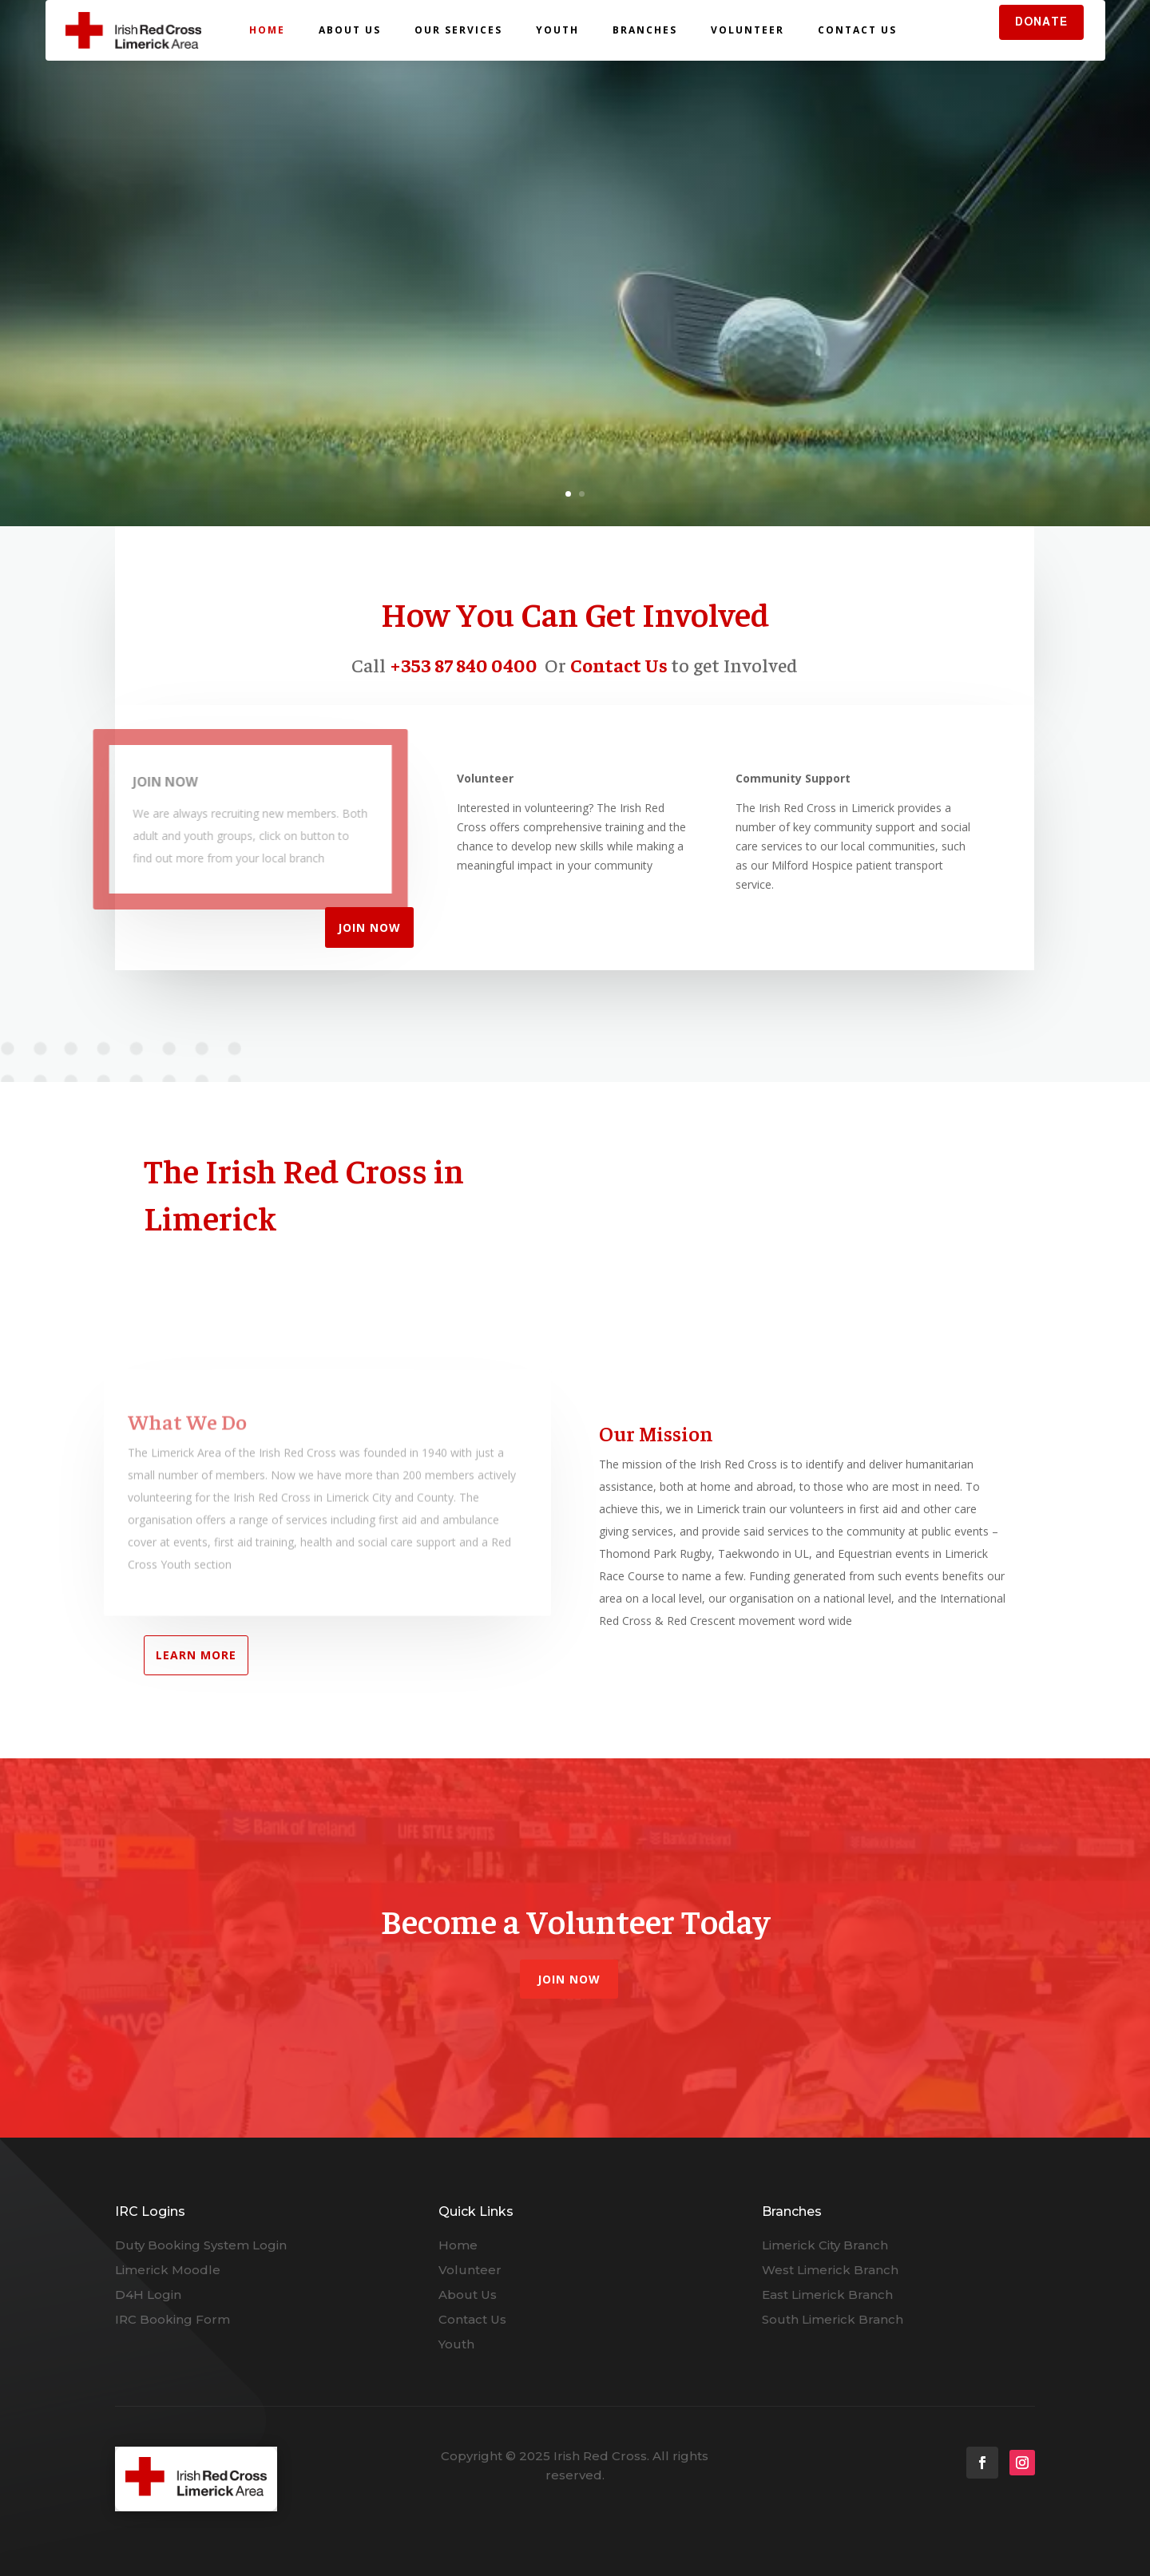 This screenshot has width=1150, height=2576. I want to click on DONATE, so click(1041, 21).